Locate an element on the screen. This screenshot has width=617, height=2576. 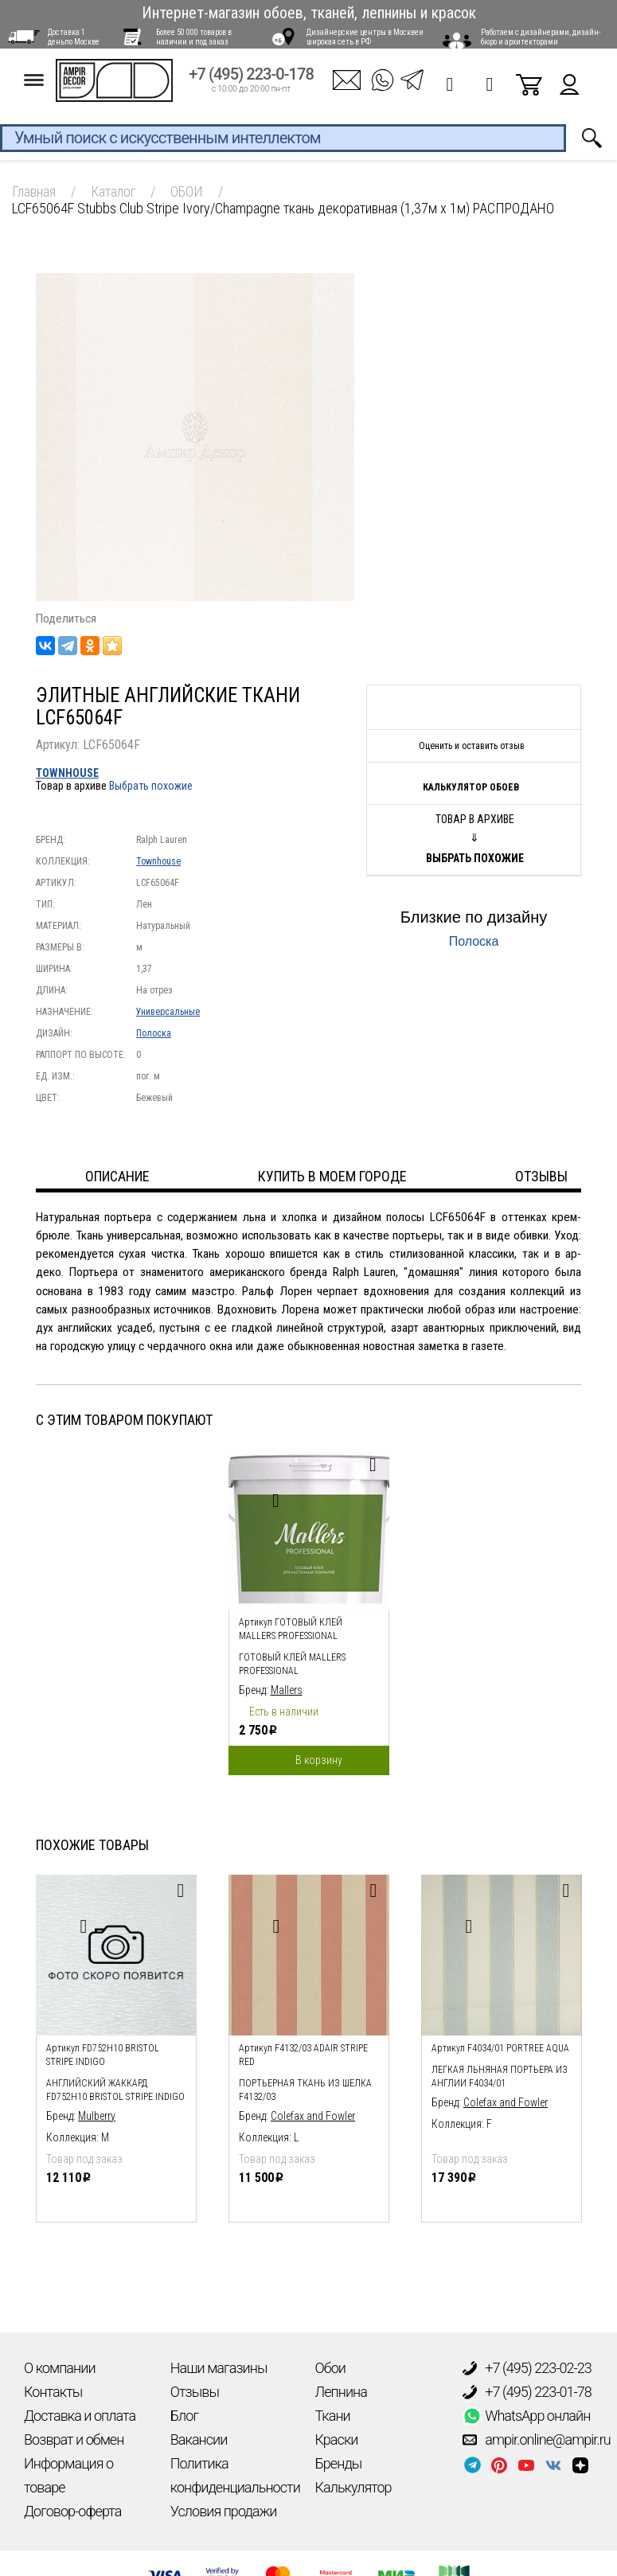
Обои is located at coordinates (330, 2367).